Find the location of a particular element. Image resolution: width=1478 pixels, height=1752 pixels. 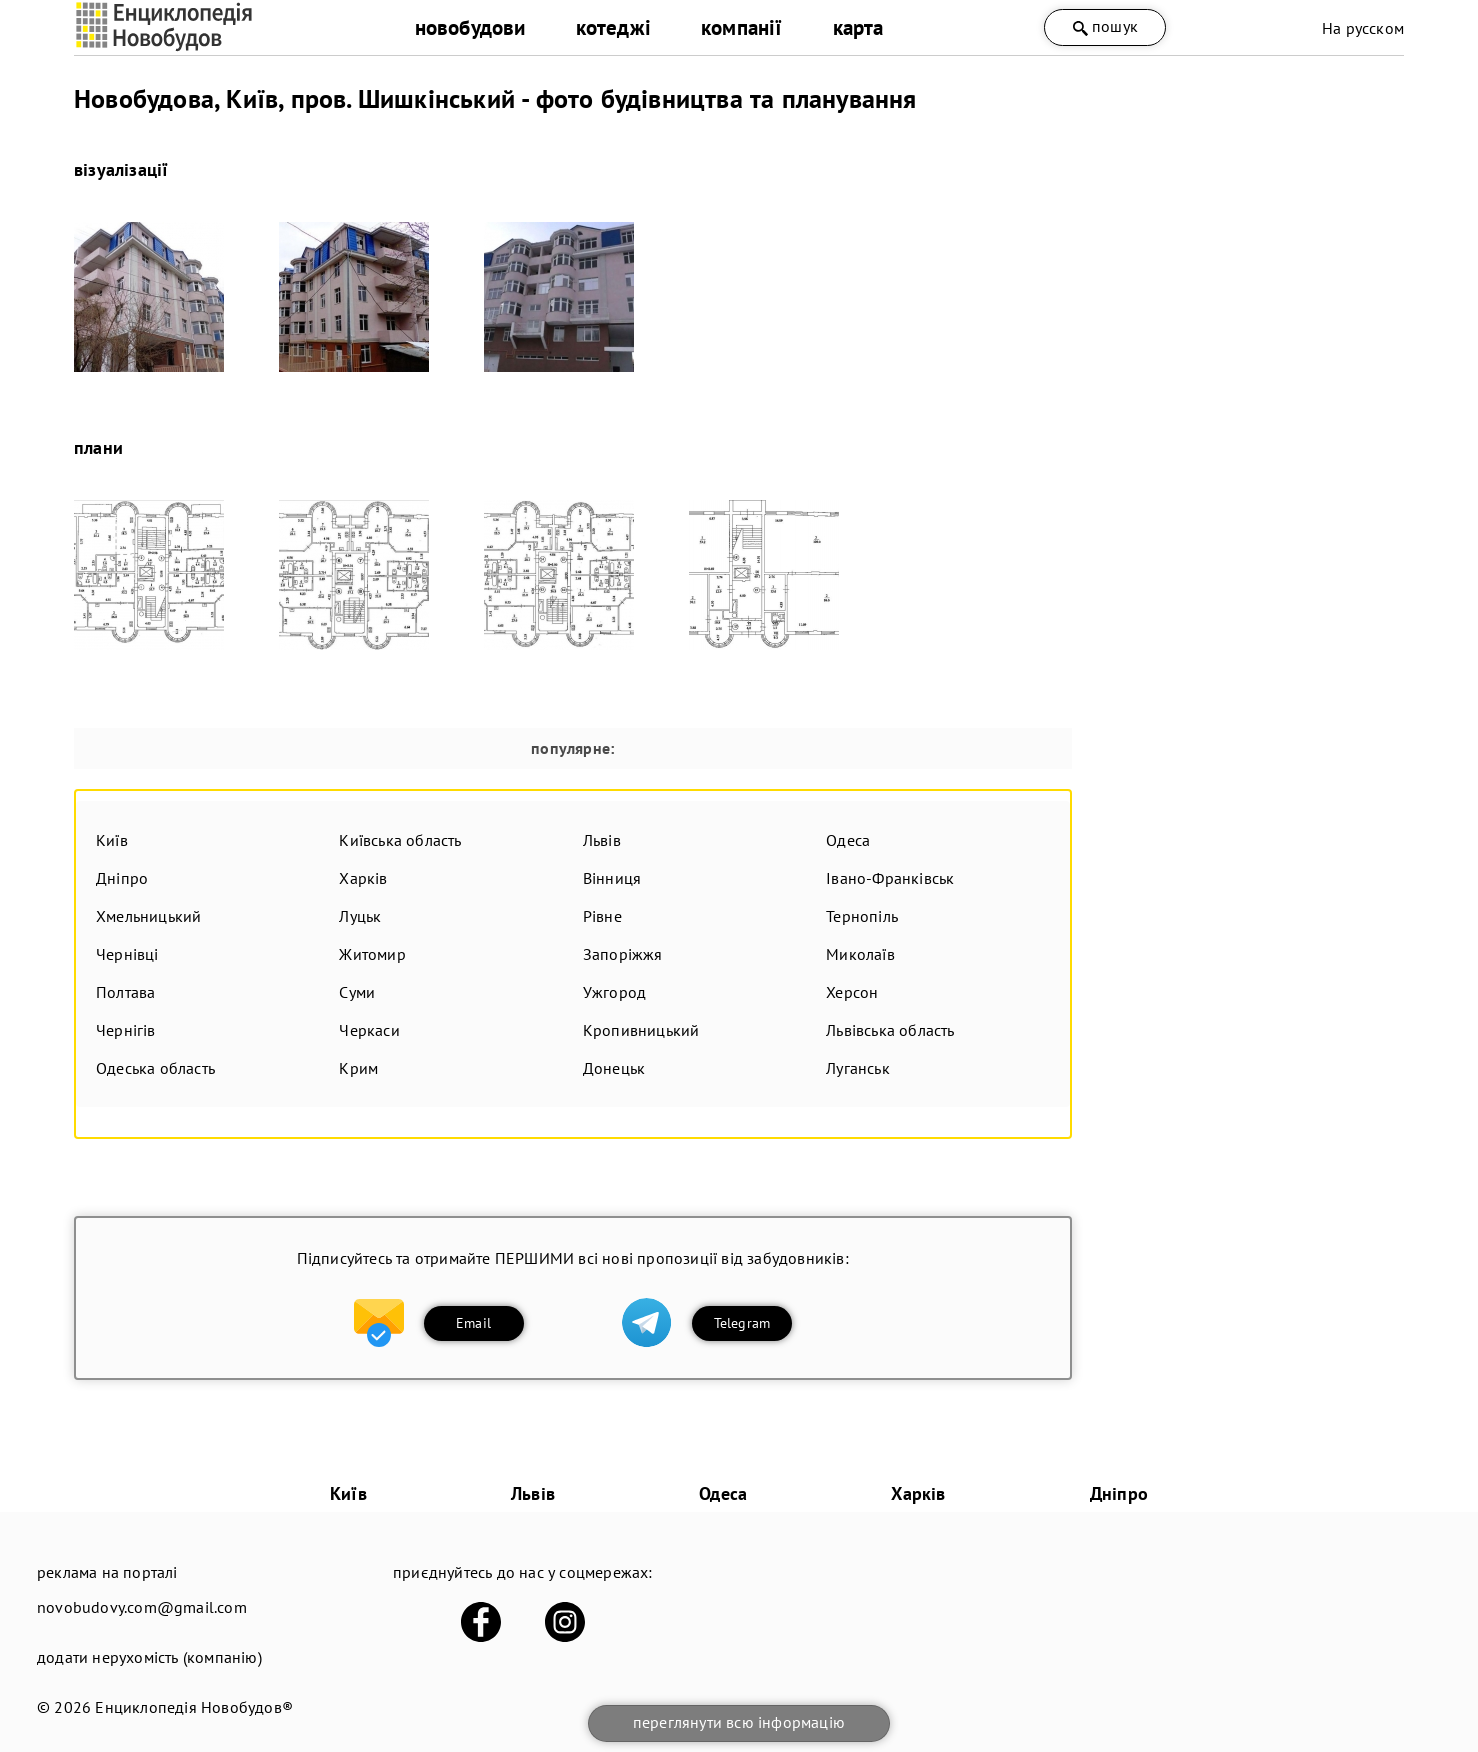

Луганськ is located at coordinates (858, 1068).